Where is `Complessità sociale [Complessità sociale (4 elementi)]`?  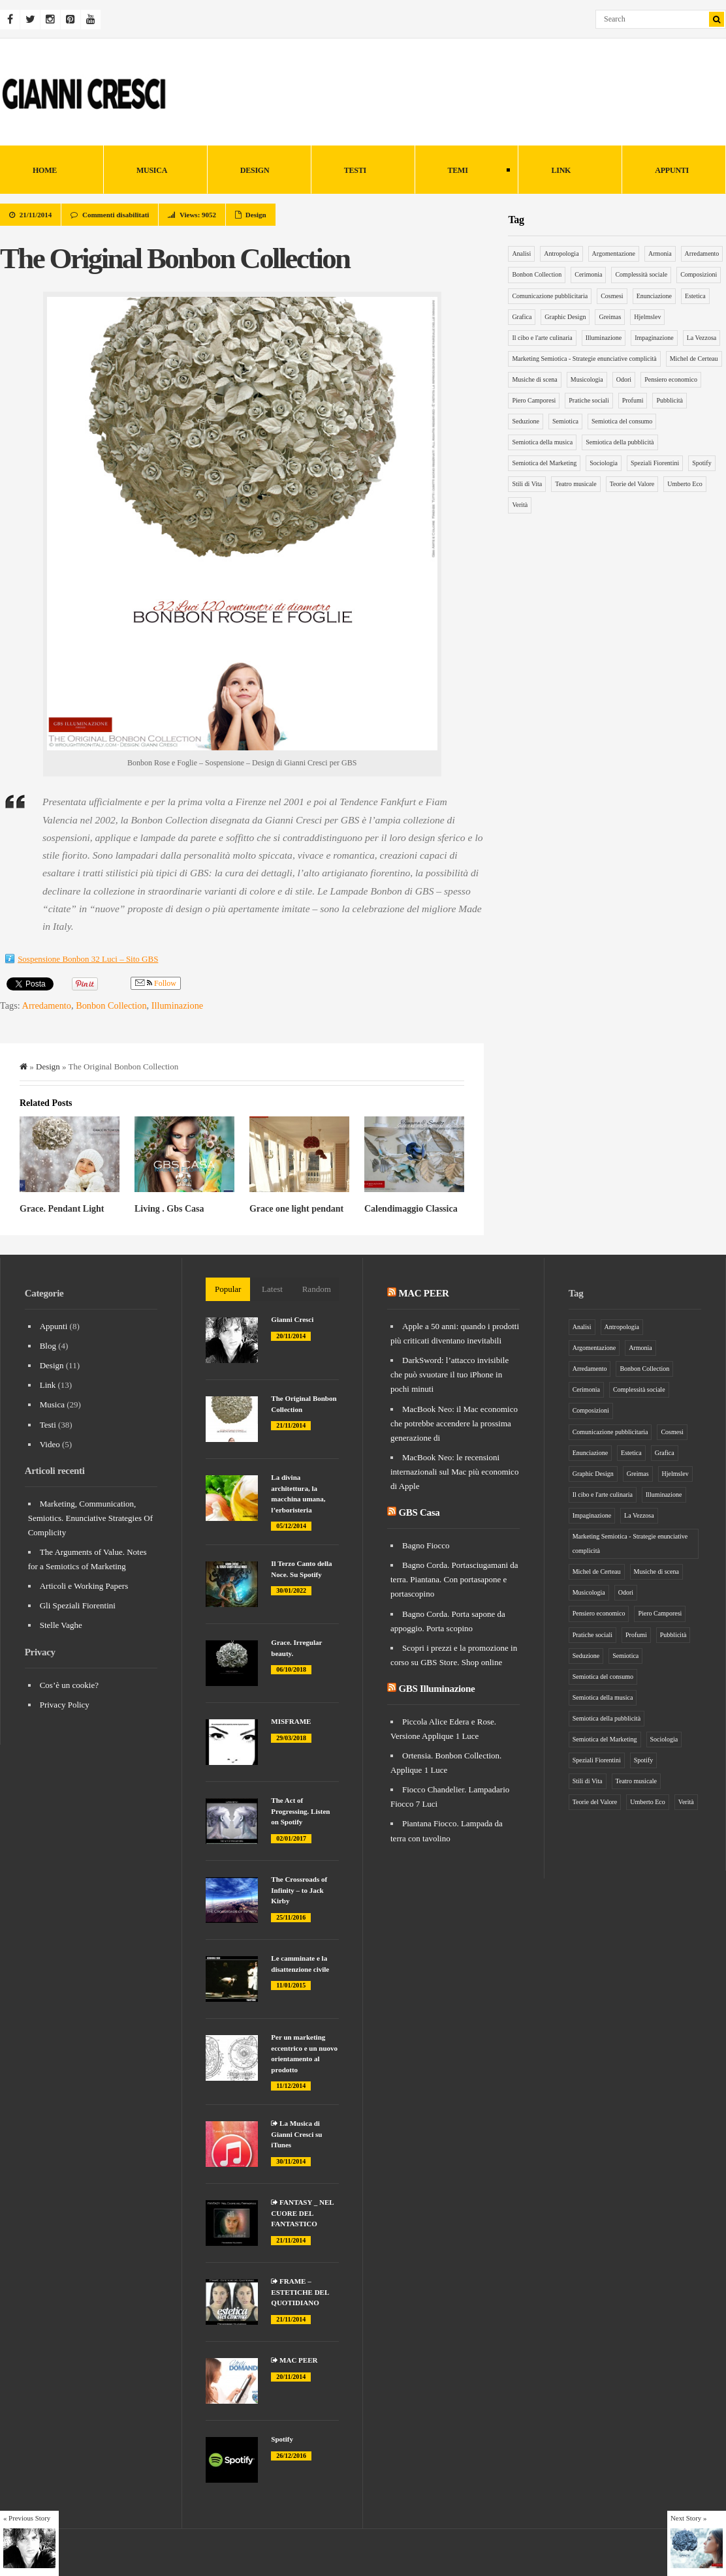
Complessità sociale [Complessità sociale (4 elementi)] is located at coordinates (641, 274).